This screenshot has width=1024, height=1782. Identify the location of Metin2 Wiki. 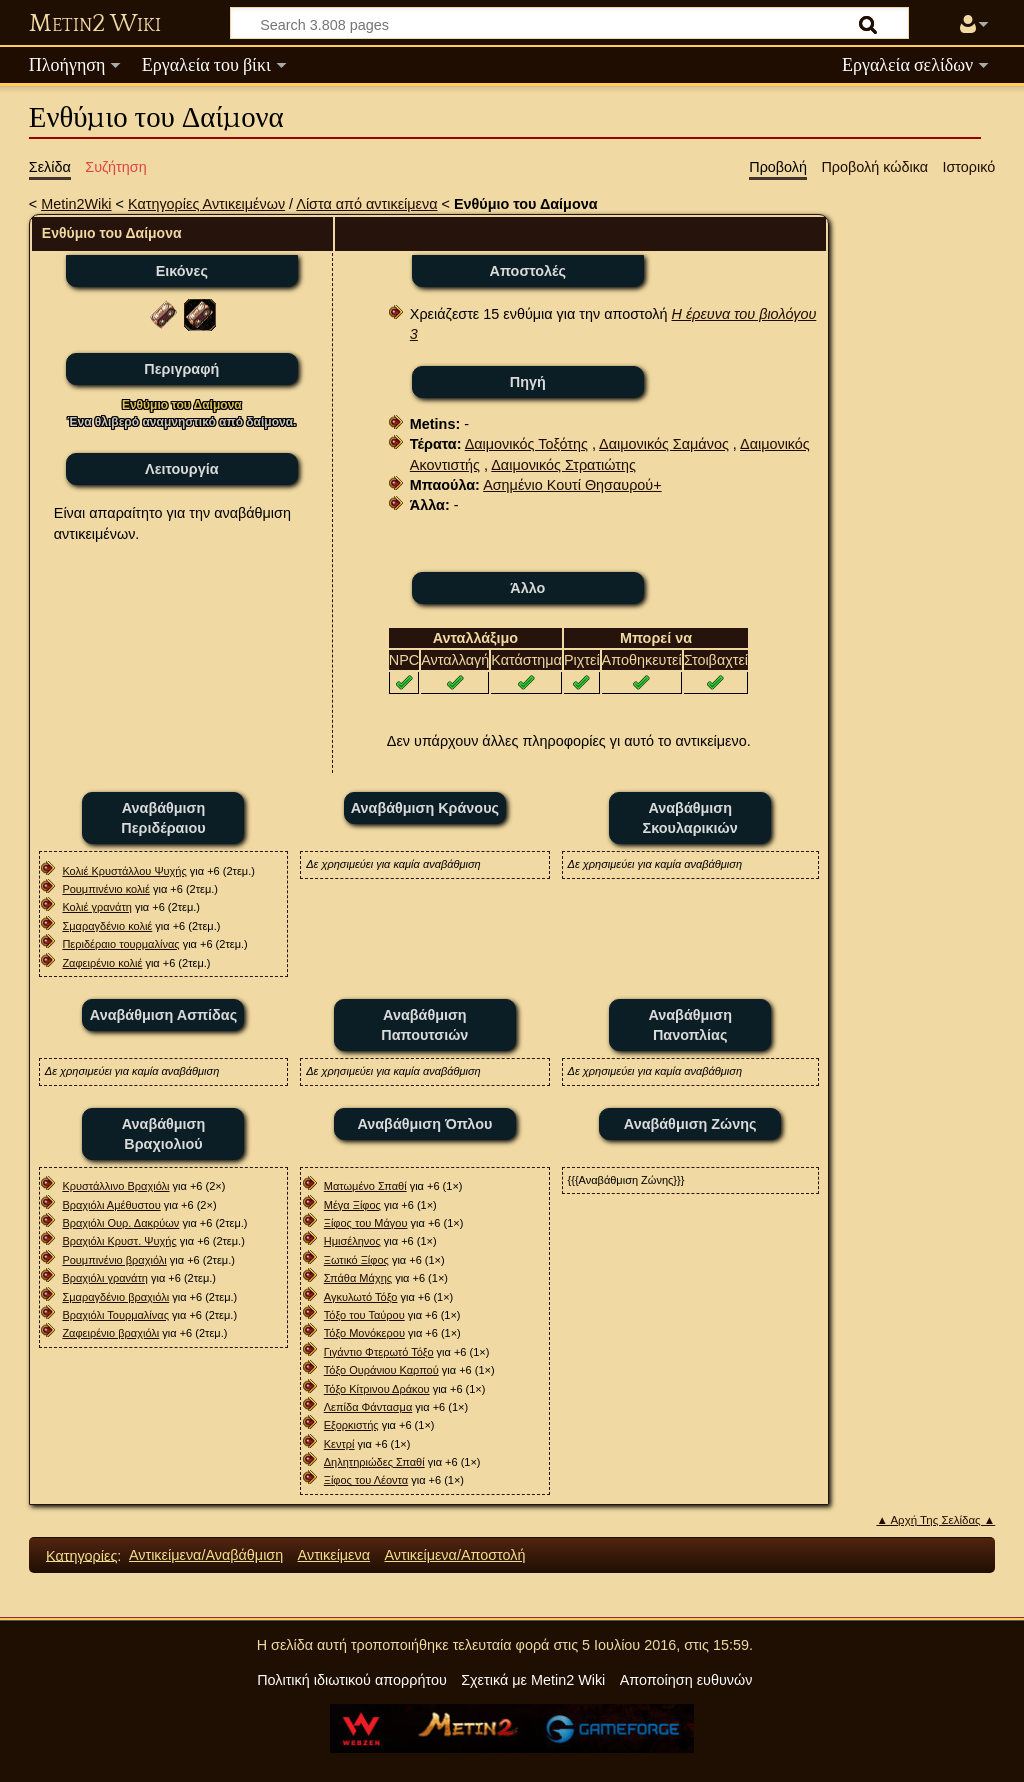
(95, 24).